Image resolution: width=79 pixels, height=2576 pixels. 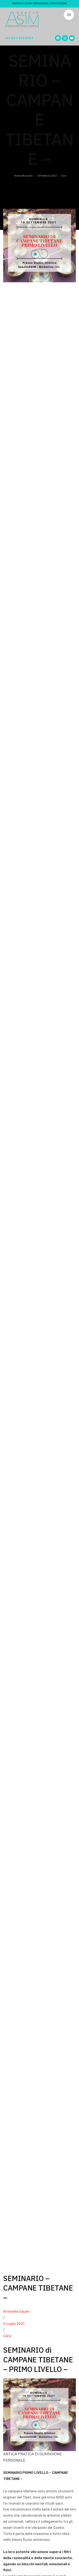 I want to click on Corsi, so click(x=64, y=175).